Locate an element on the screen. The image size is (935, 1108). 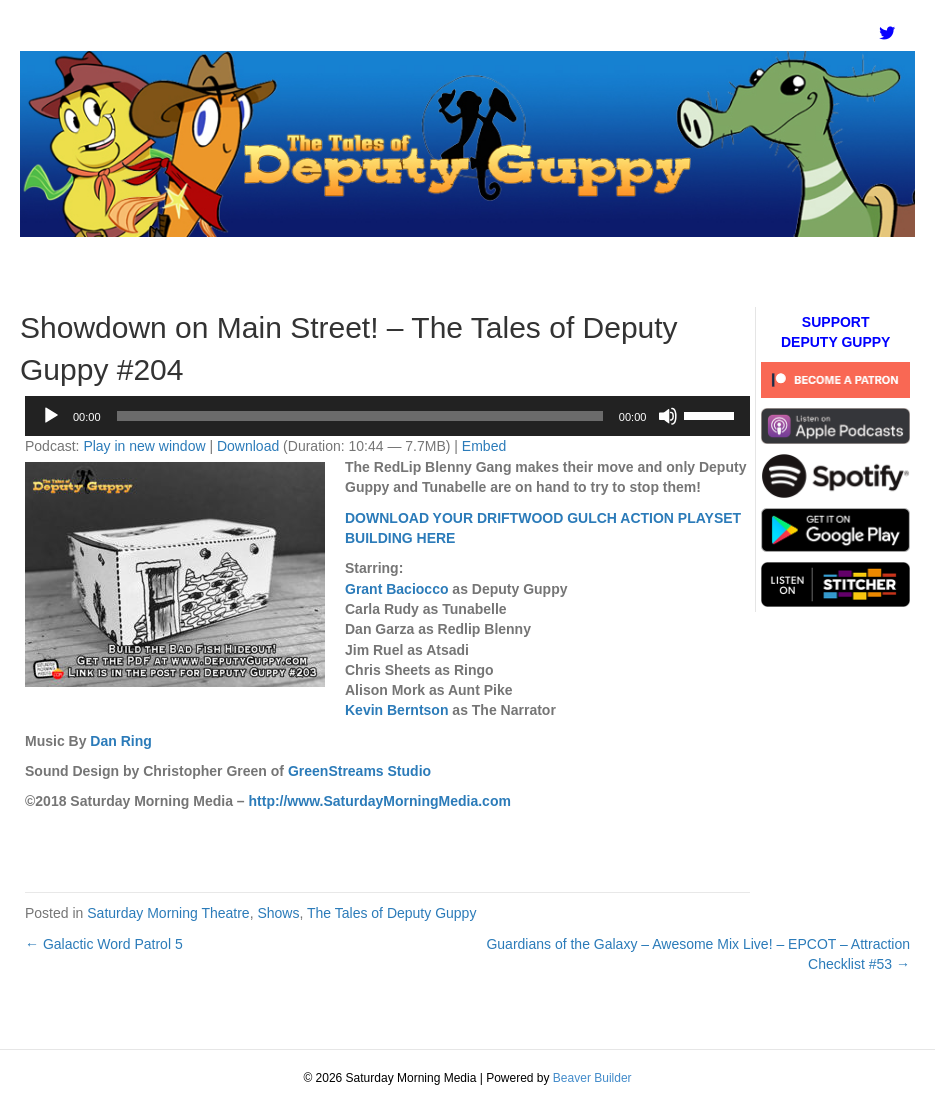
← Galactic Word Patrol 5 is located at coordinates (104, 944).